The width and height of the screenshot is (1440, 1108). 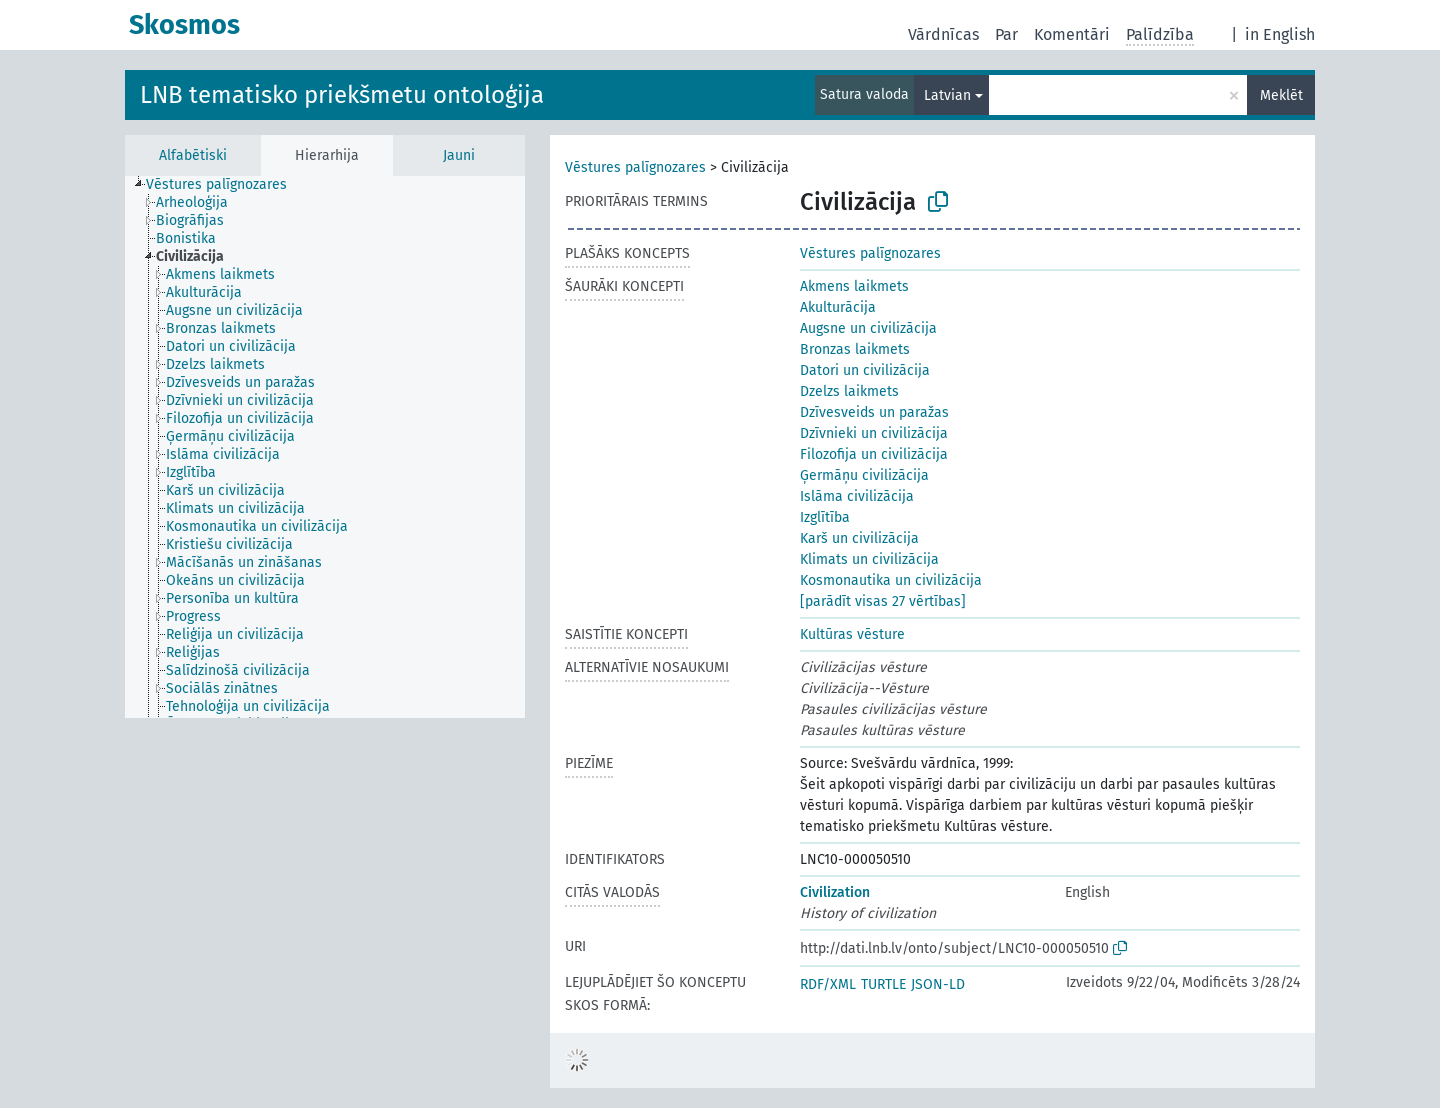 I want to click on [tree], so click(x=325, y=447).